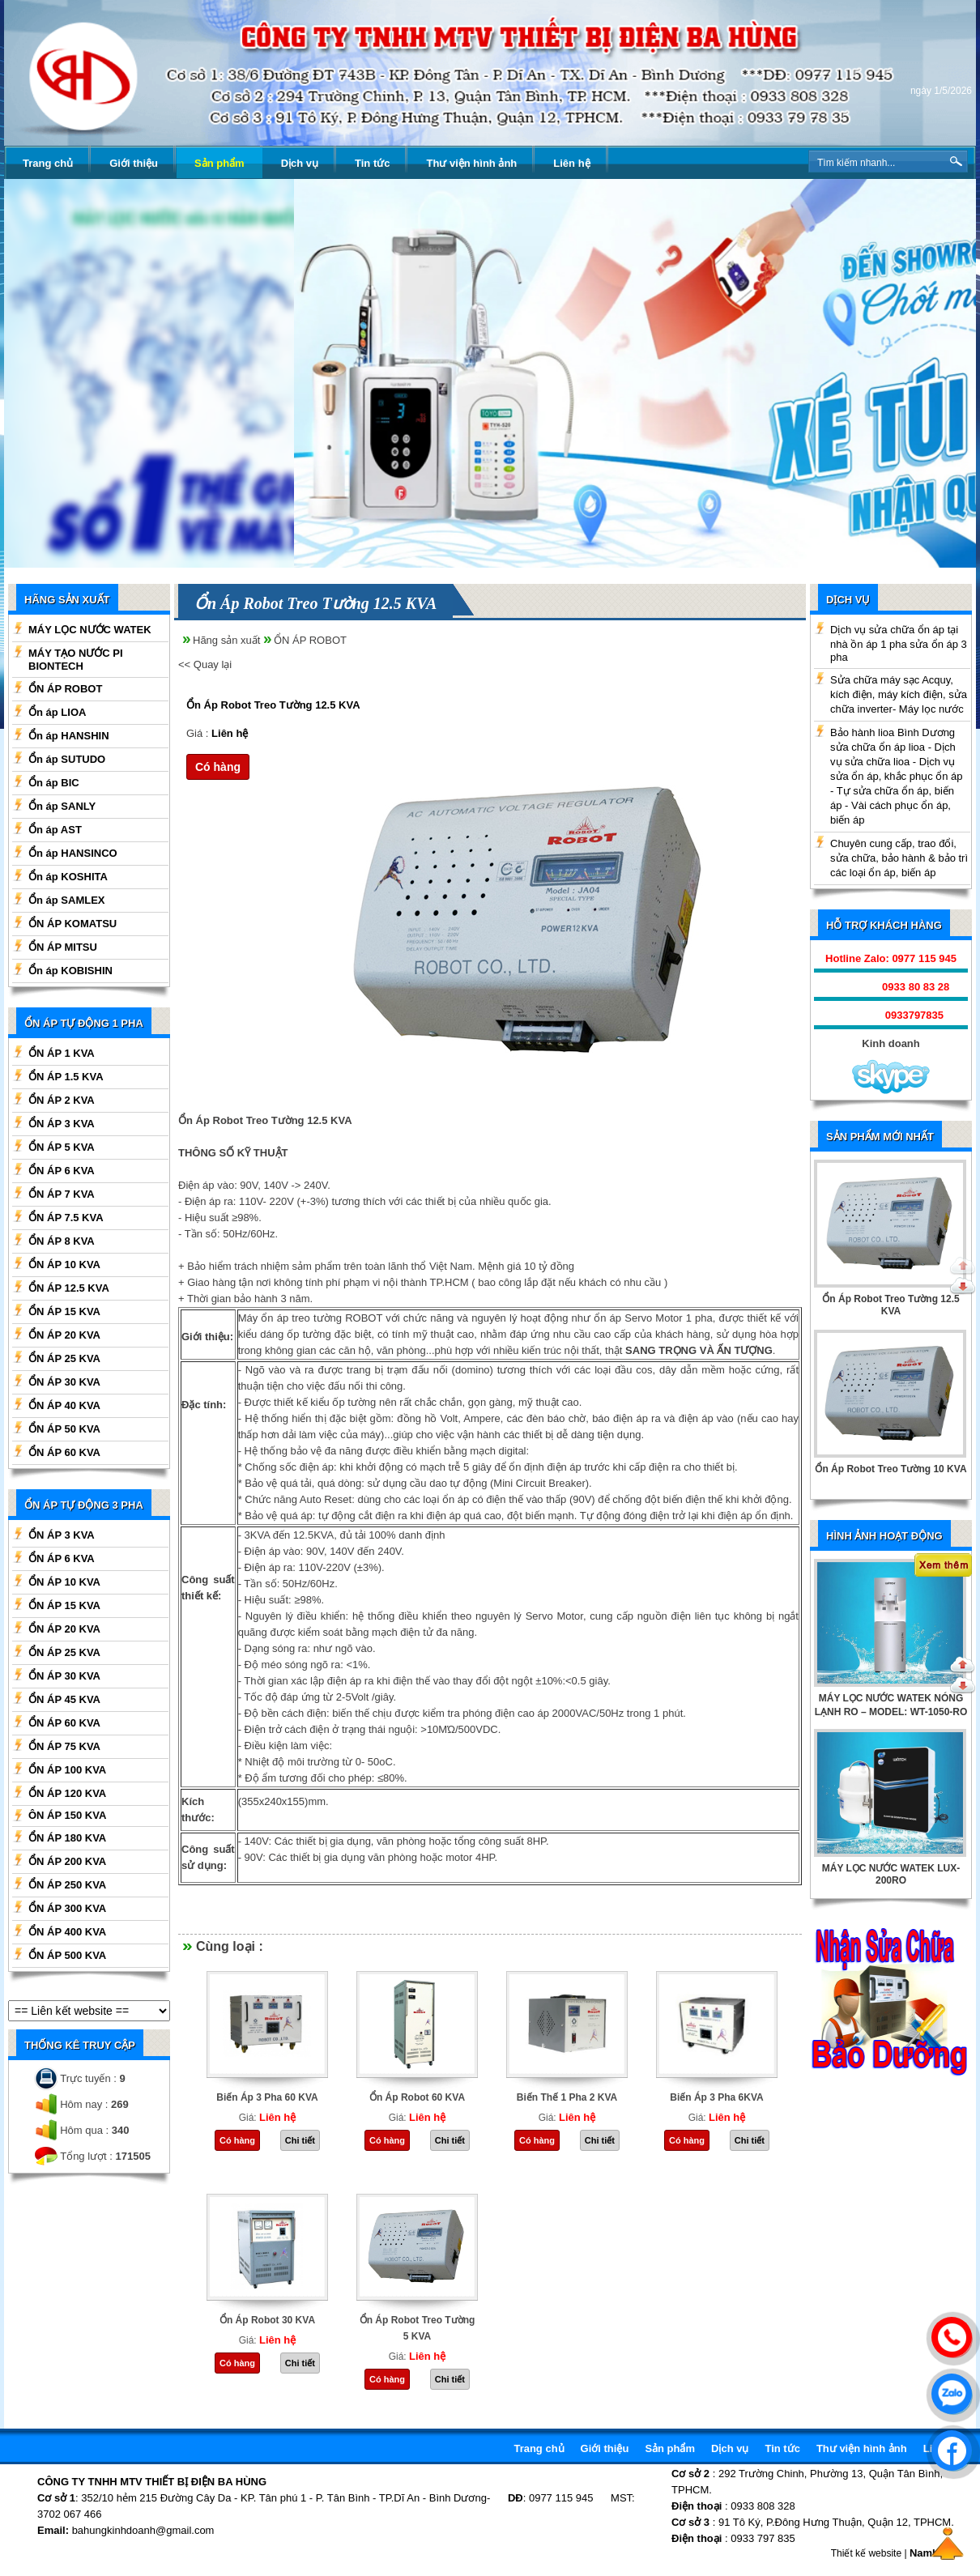 The height and width of the screenshot is (2576, 980). Describe the element at coordinates (205, 664) in the screenshot. I see `<< Quay lại` at that location.